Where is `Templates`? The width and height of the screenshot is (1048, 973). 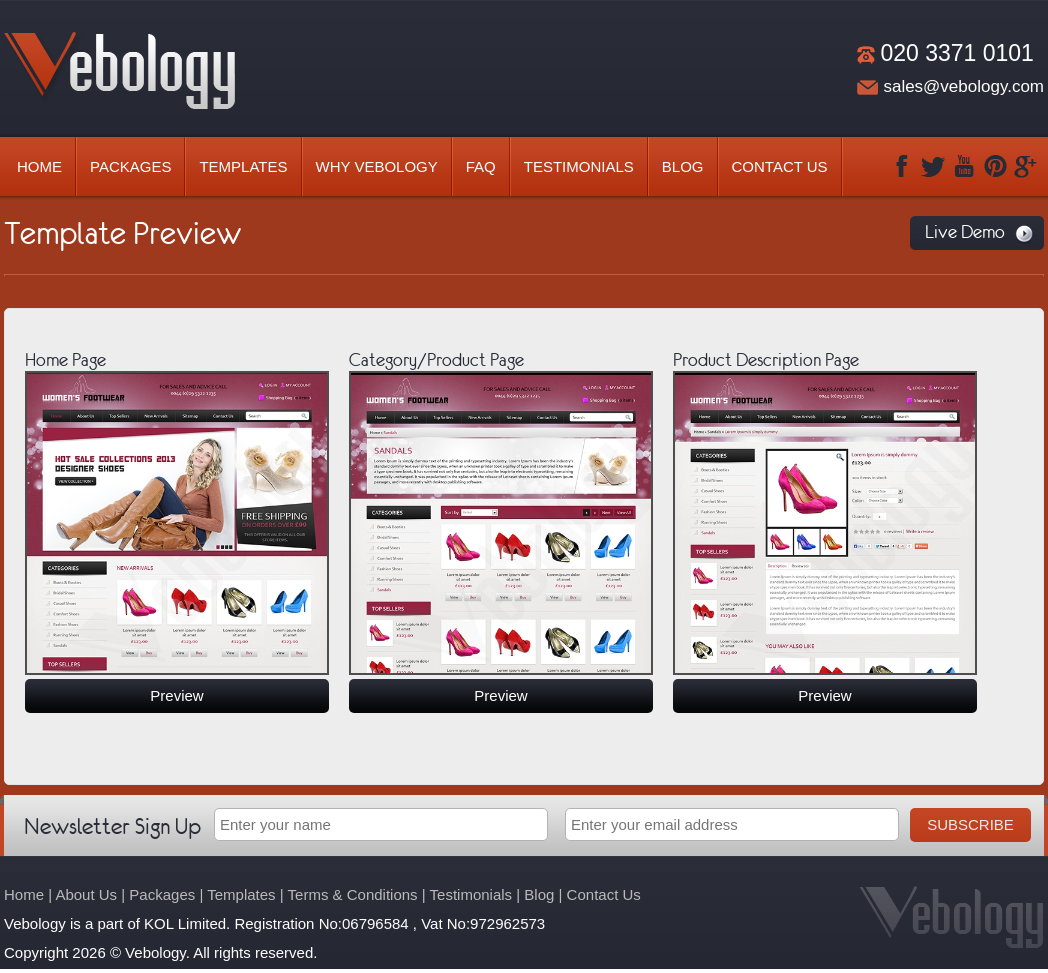 Templates is located at coordinates (243, 166).